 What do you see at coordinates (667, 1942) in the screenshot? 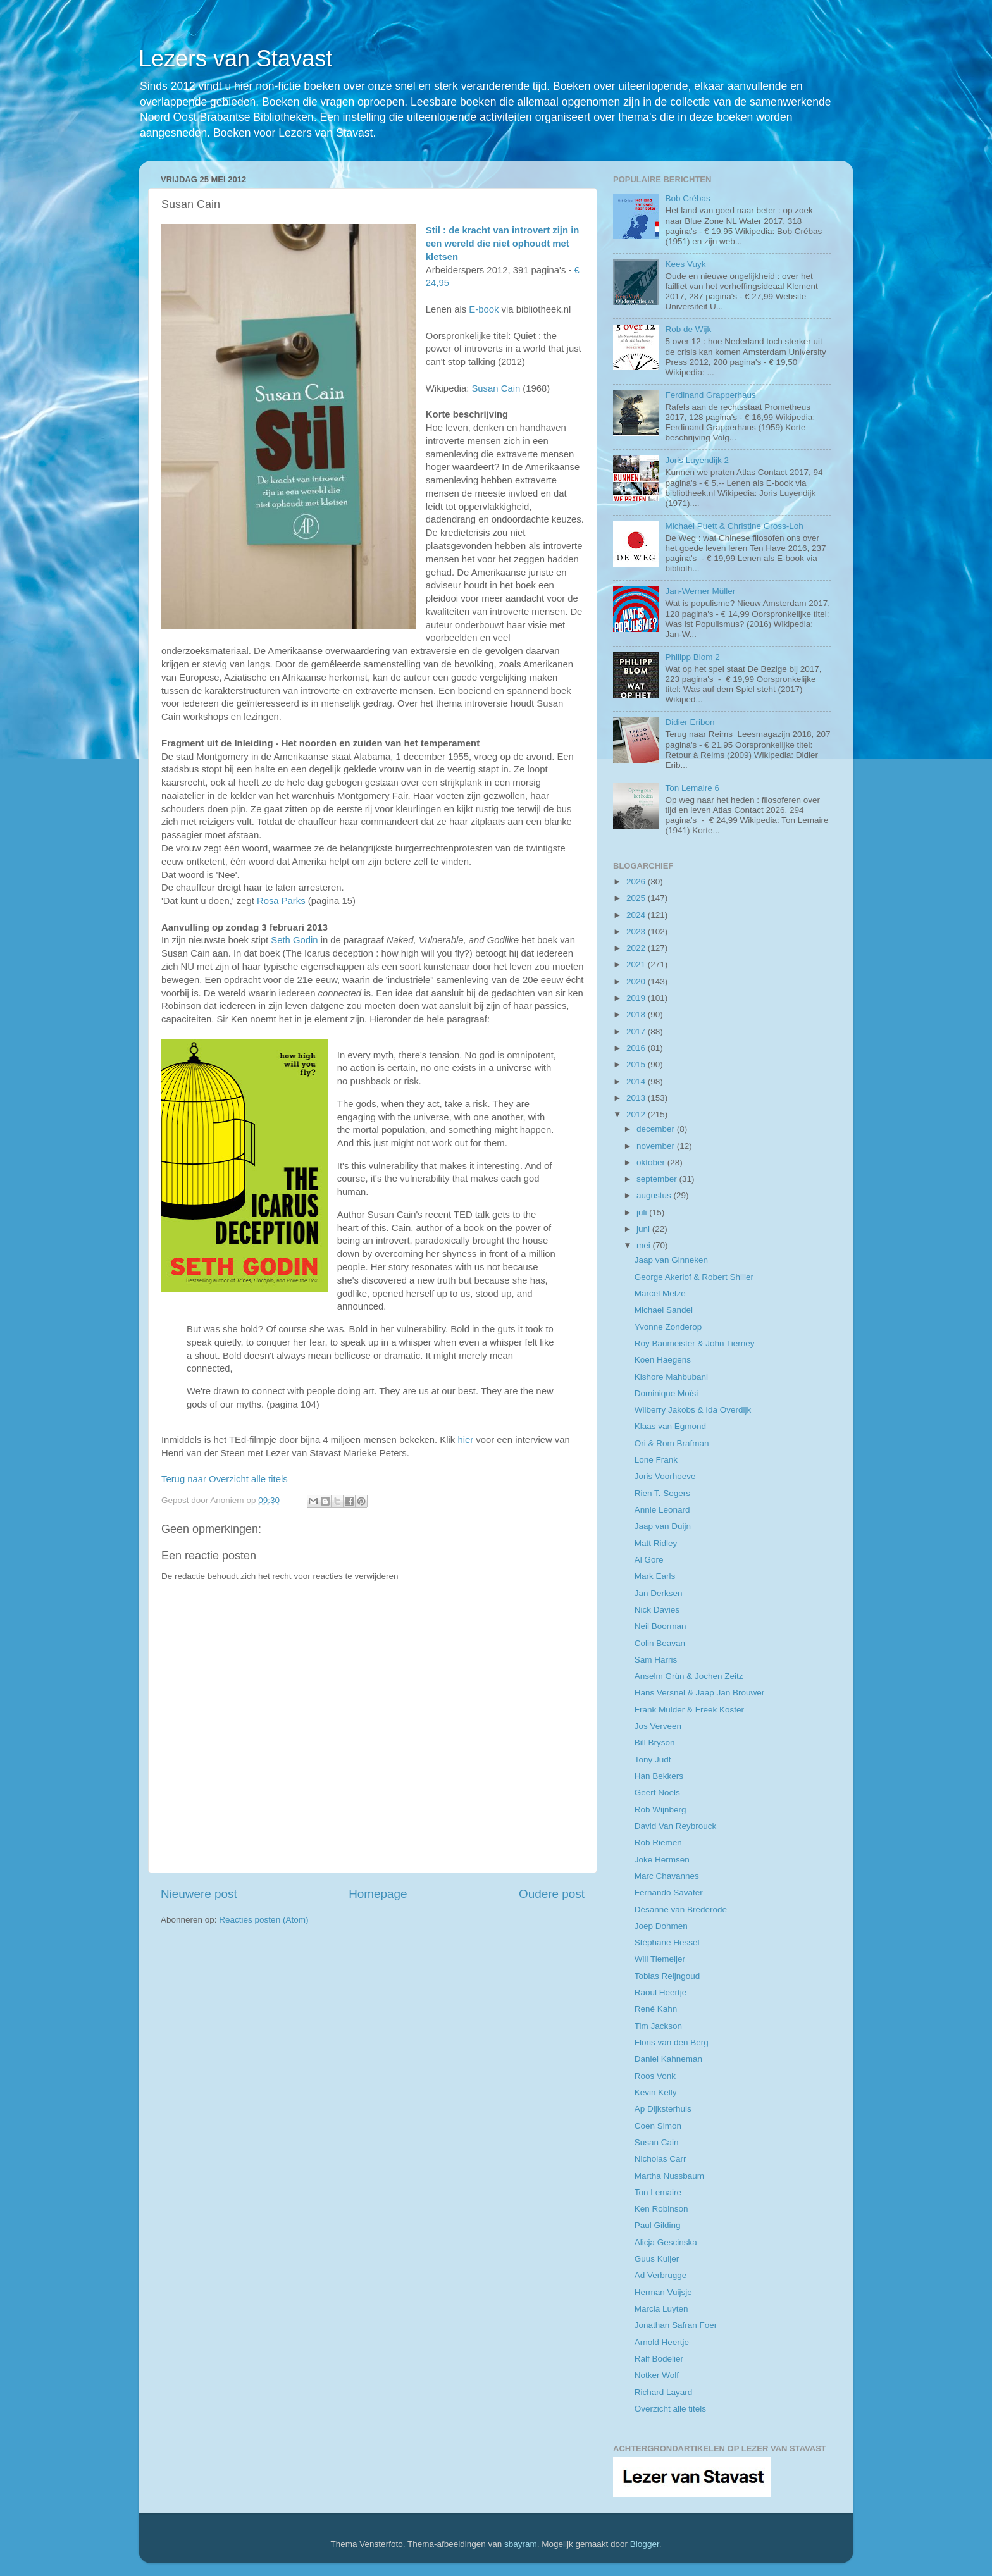
I see `Stéphane Hessel` at bounding box center [667, 1942].